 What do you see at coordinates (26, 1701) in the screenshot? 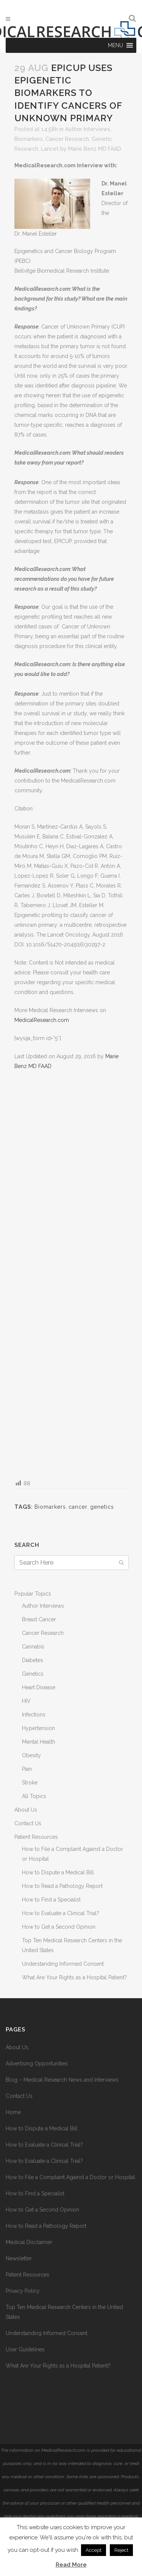
I see `HIV` at bounding box center [26, 1701].